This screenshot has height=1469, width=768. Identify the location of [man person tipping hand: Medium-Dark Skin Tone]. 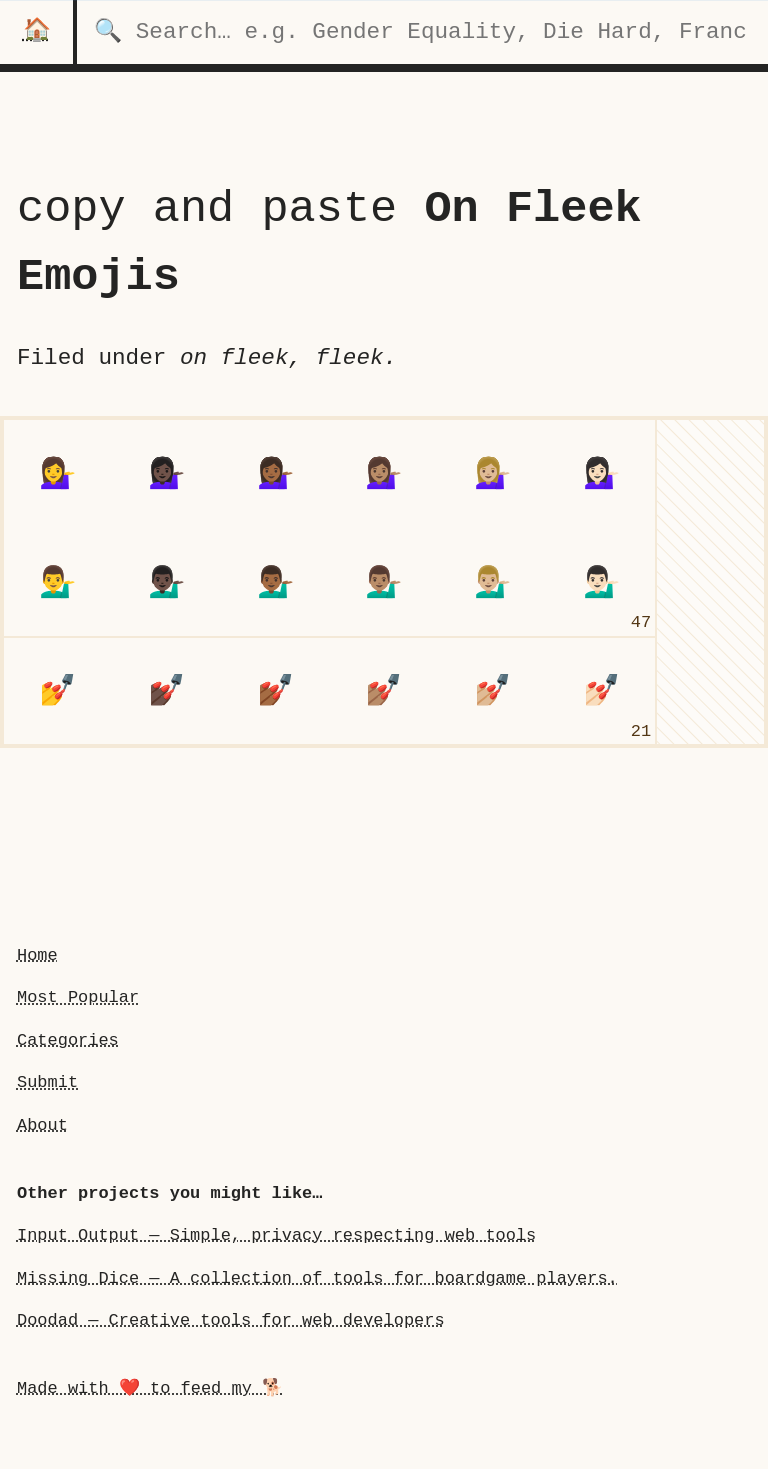
(275, 582).